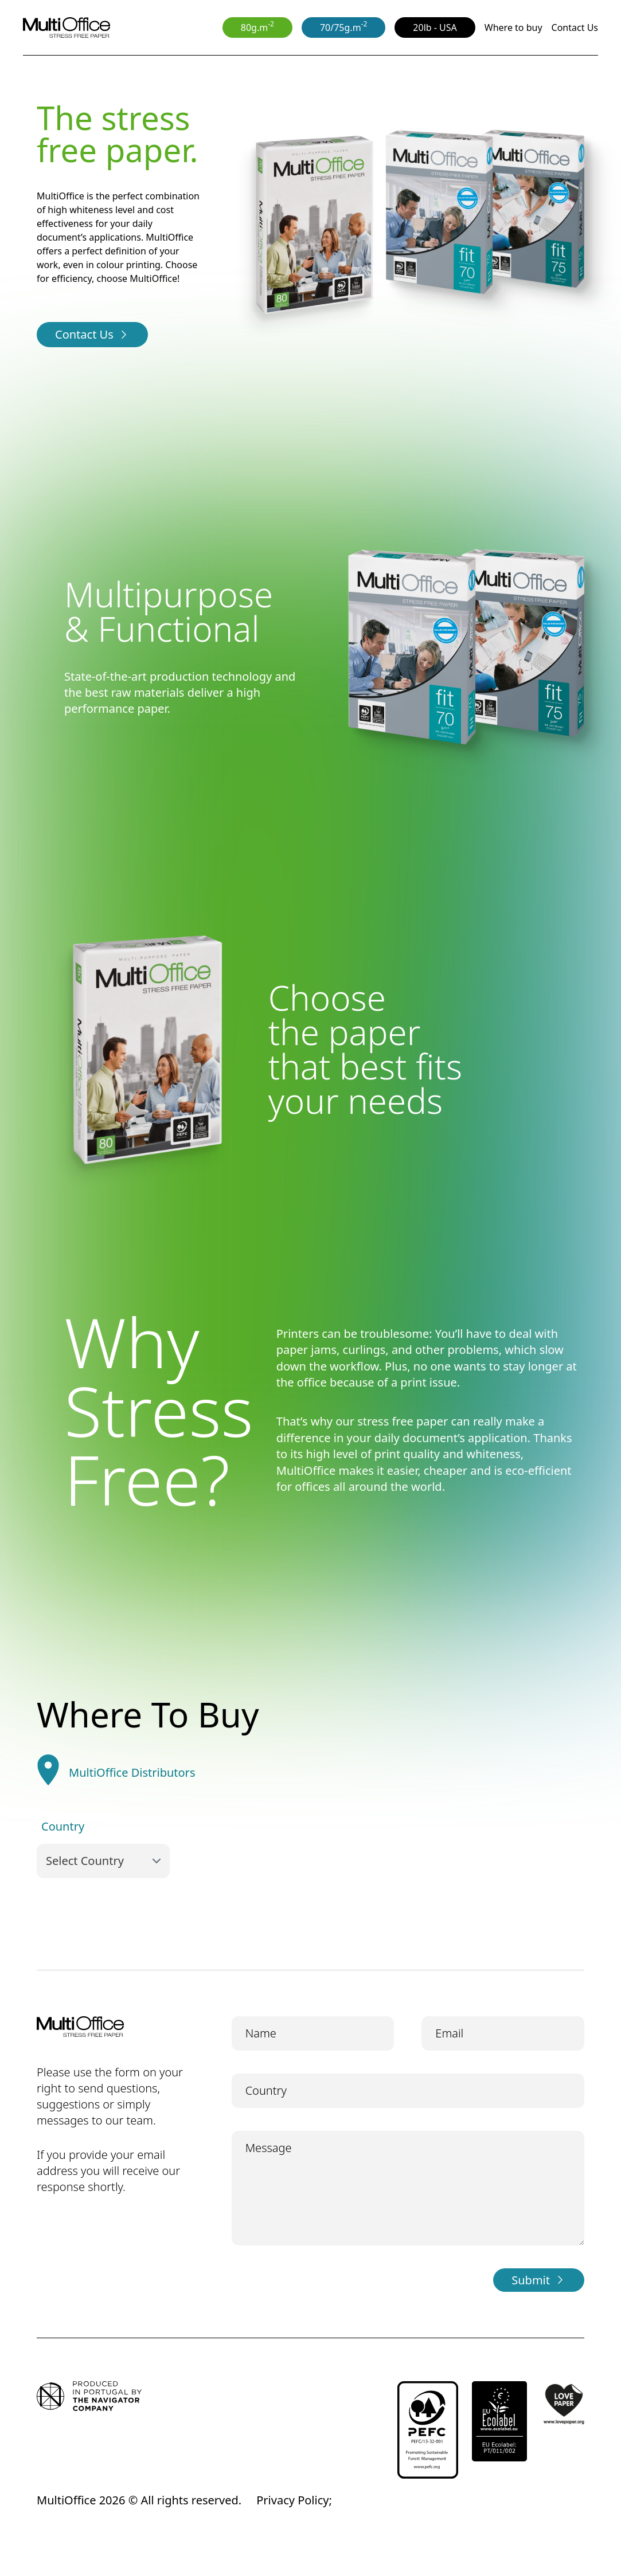 The height and width of the screenshot is (2576, 621). I want to click on 80g.m, so click(257, 26).